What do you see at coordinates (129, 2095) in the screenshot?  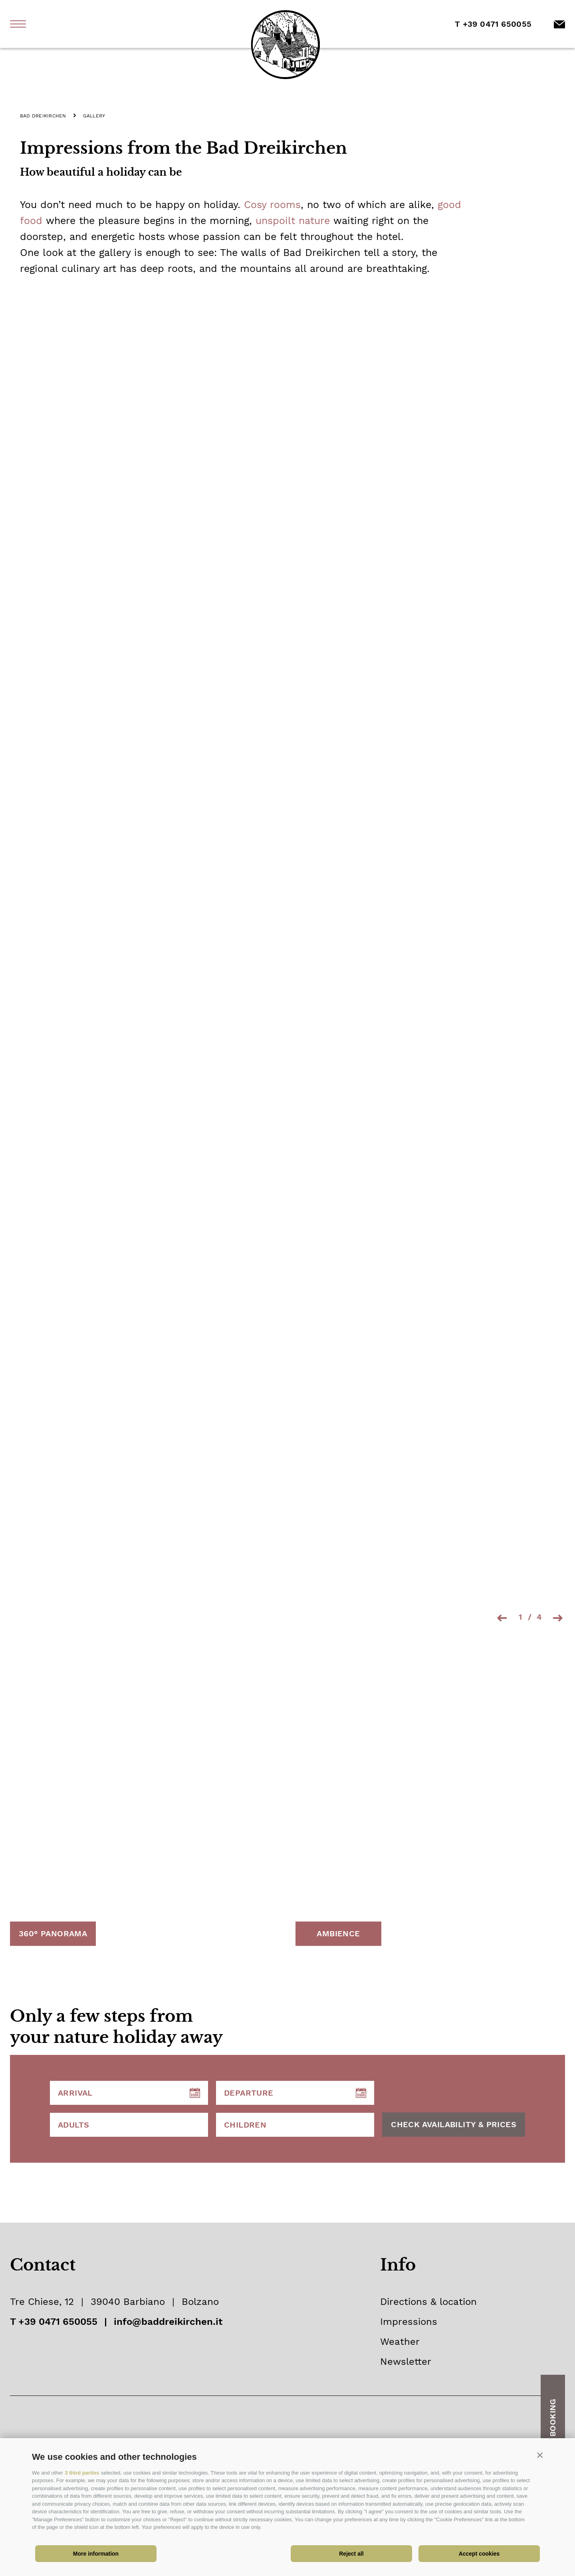 I see `[Arrival]` at bounding box center [129, 2095].